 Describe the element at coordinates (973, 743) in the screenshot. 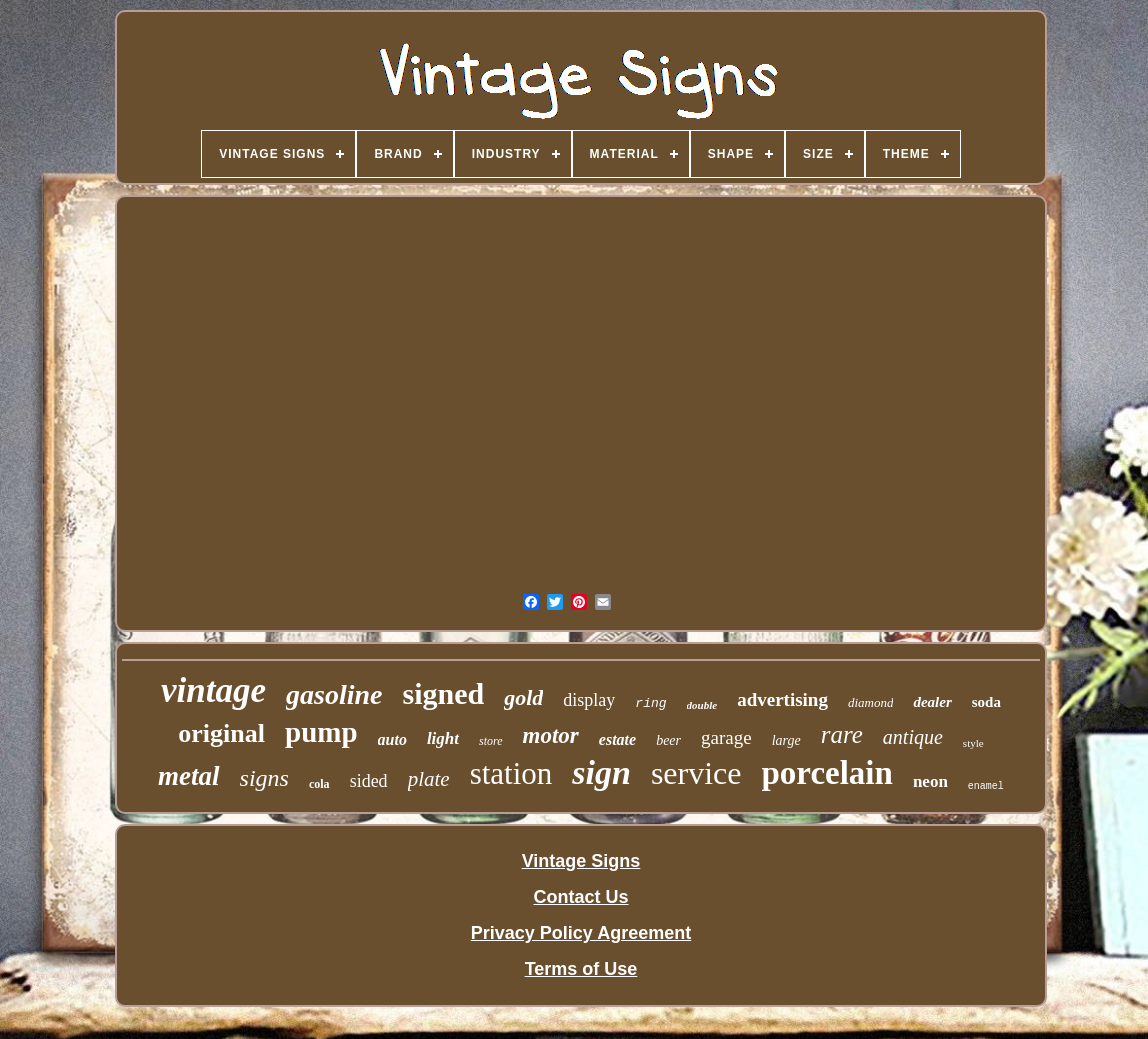

I see `style` at that location.